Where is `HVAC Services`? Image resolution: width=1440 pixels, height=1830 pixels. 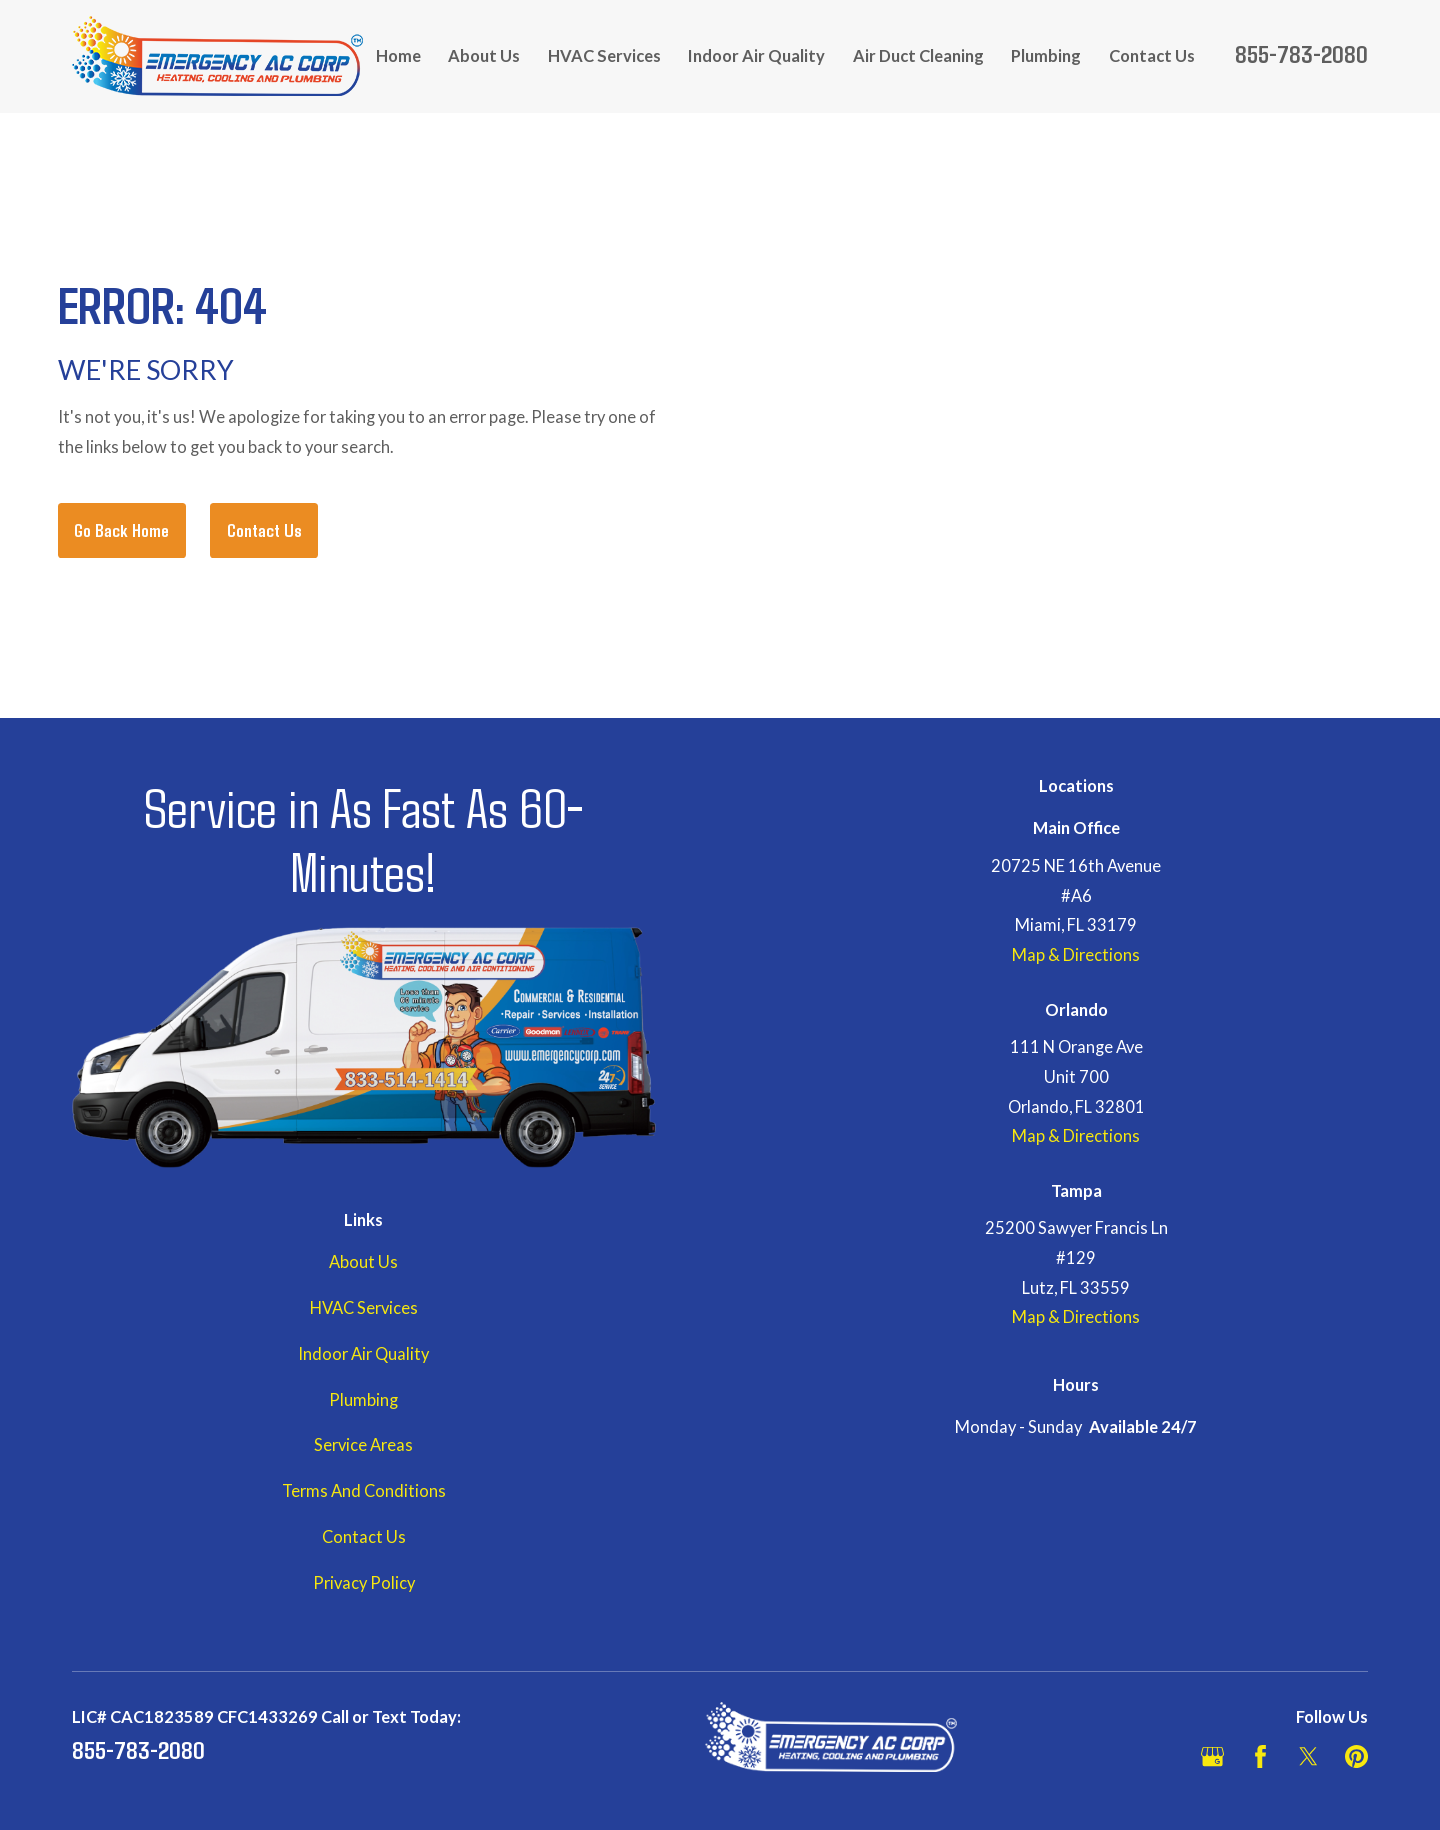 HVAC Services is located at coordinates (364, 1308).